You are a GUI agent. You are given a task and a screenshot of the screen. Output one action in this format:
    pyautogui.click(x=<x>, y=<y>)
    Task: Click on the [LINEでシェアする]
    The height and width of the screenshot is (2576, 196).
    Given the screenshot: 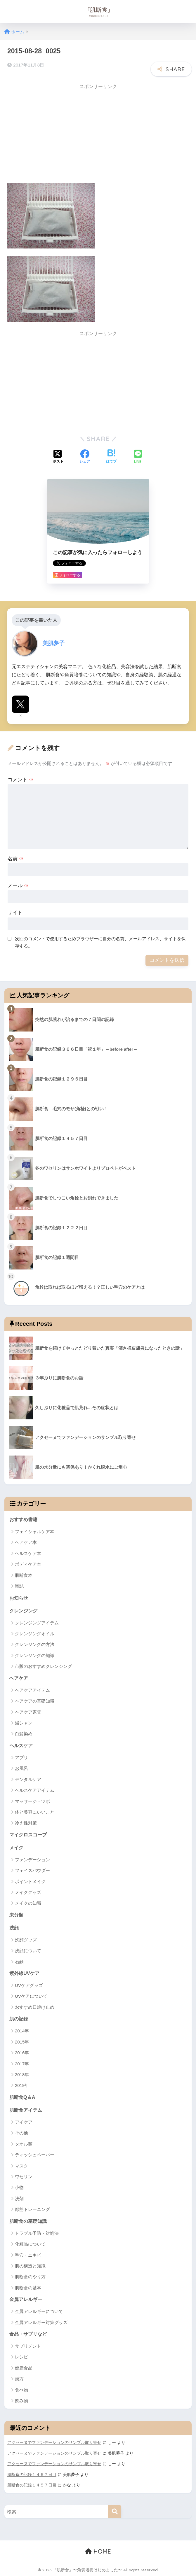 What is the action you would take?
    pyautogui.click(x=138, y=454)
    